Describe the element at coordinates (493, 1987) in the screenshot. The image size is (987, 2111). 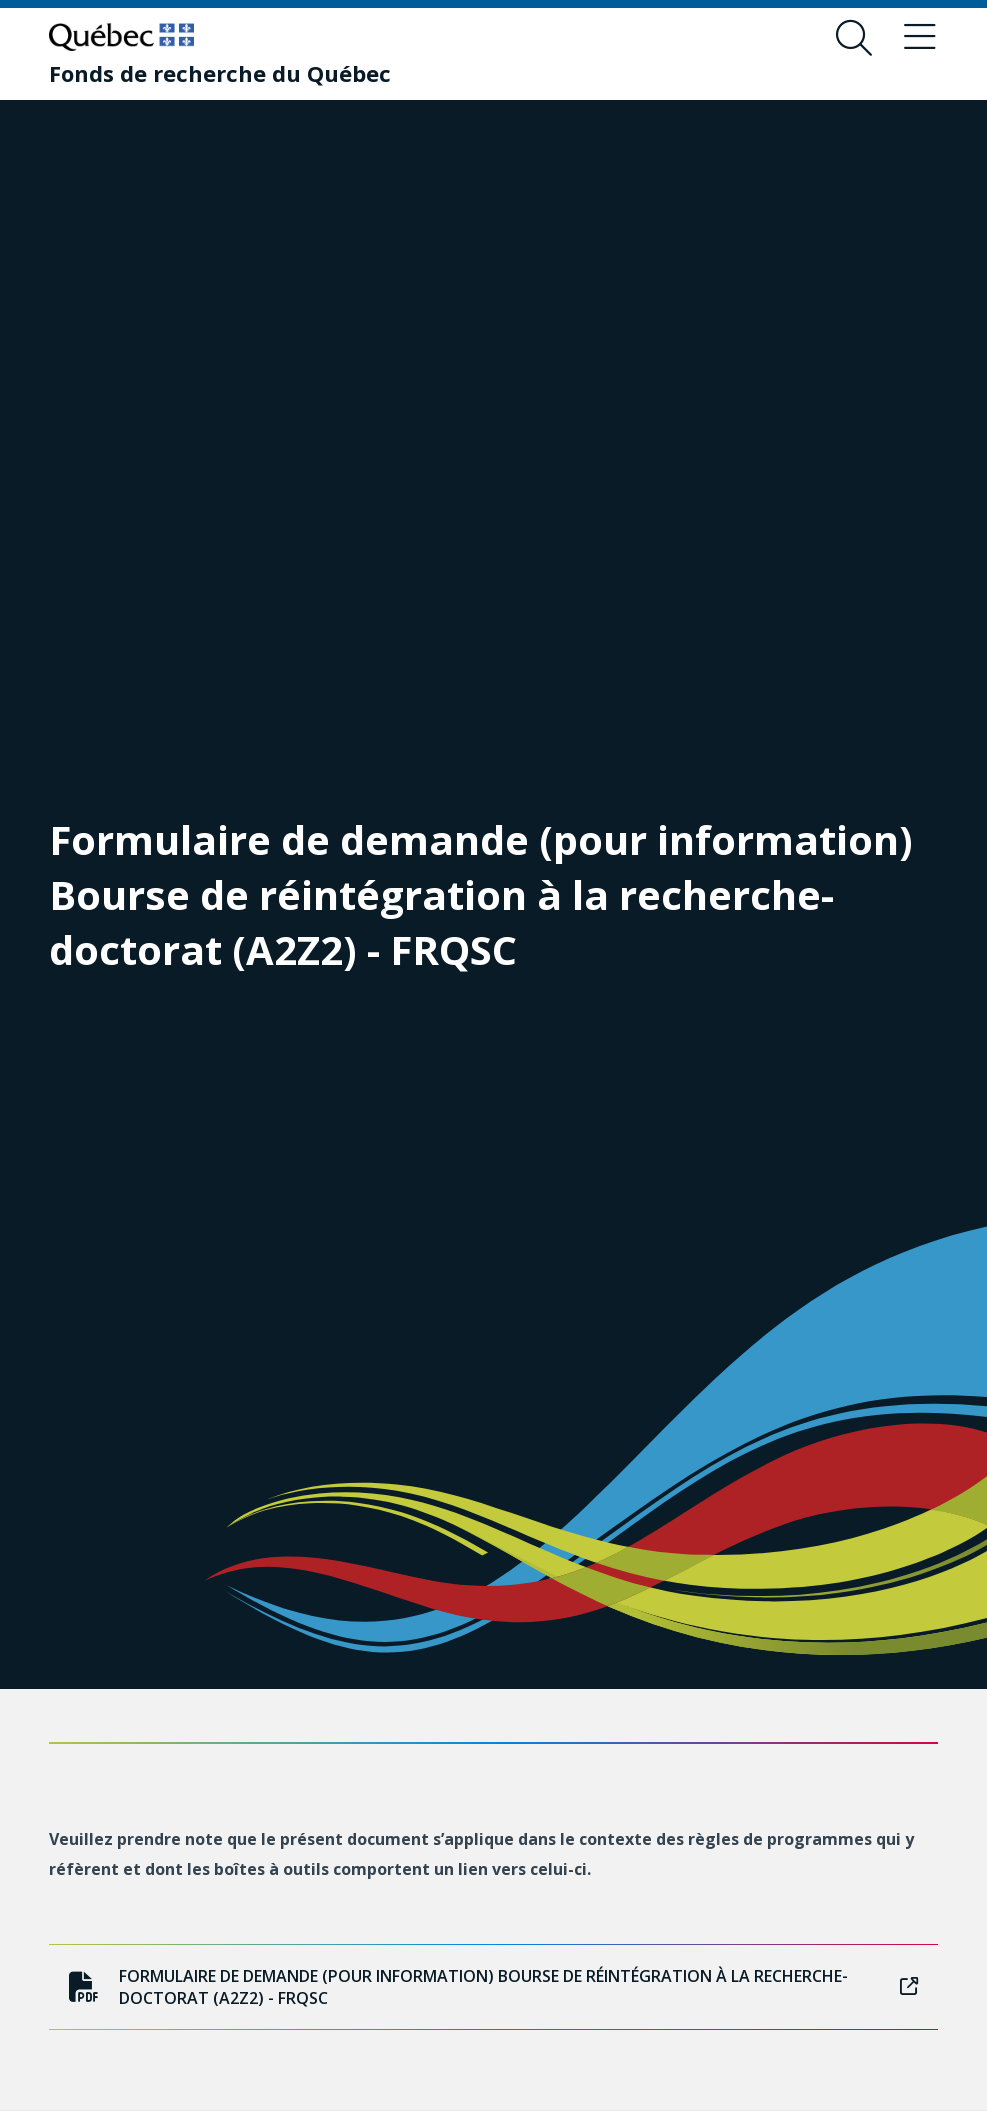
I see `Formulaire de demande (pour information) Bourse de réintégration à la recherche-doctorat (A2Z2) - FRQSC` at that location.